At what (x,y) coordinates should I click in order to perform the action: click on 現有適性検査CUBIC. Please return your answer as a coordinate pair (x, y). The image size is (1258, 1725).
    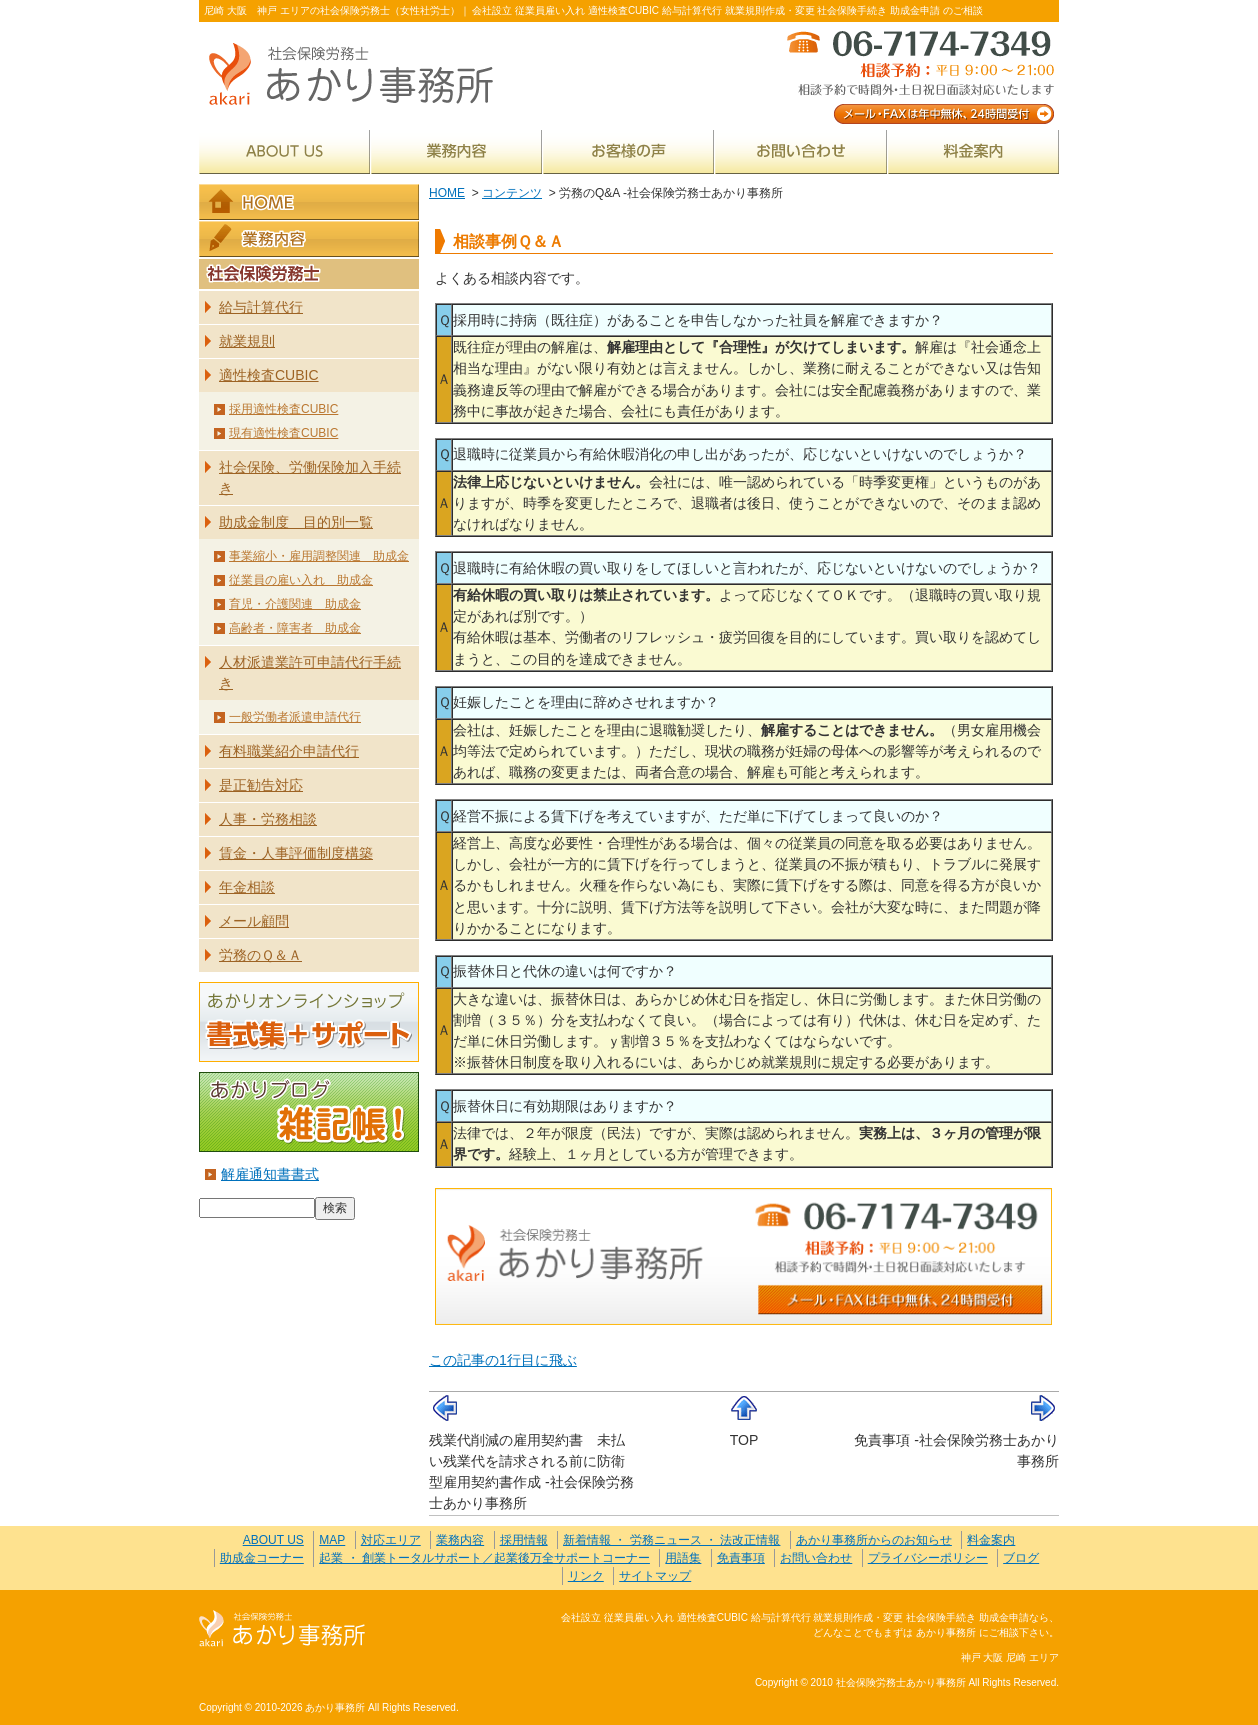
    Looking at the image, I should click on (283, 433).